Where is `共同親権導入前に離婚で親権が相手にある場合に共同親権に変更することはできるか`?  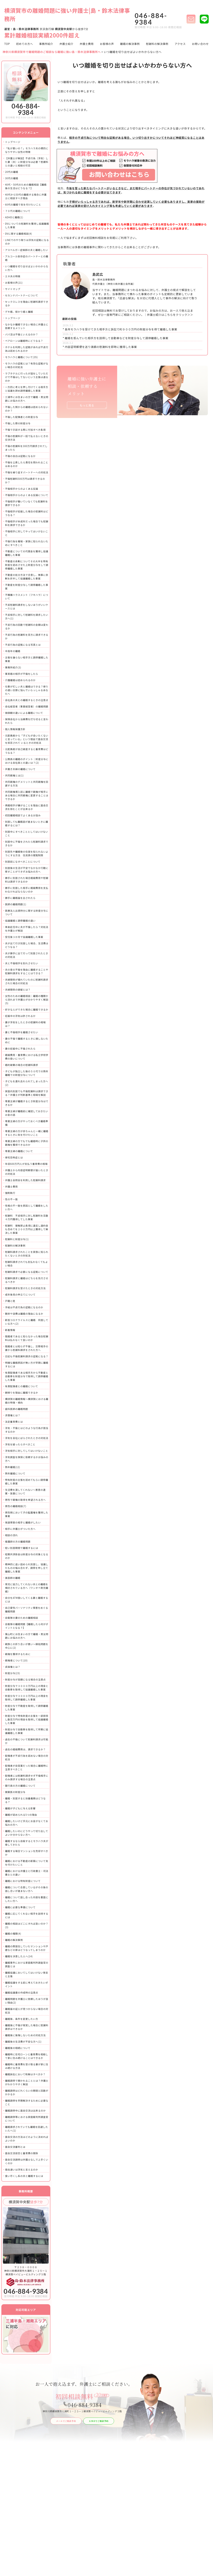 共同親権導入前に離婚で親権が相手にある場合に共同親権に変更することはできるか is located at coordinates (26, 795).